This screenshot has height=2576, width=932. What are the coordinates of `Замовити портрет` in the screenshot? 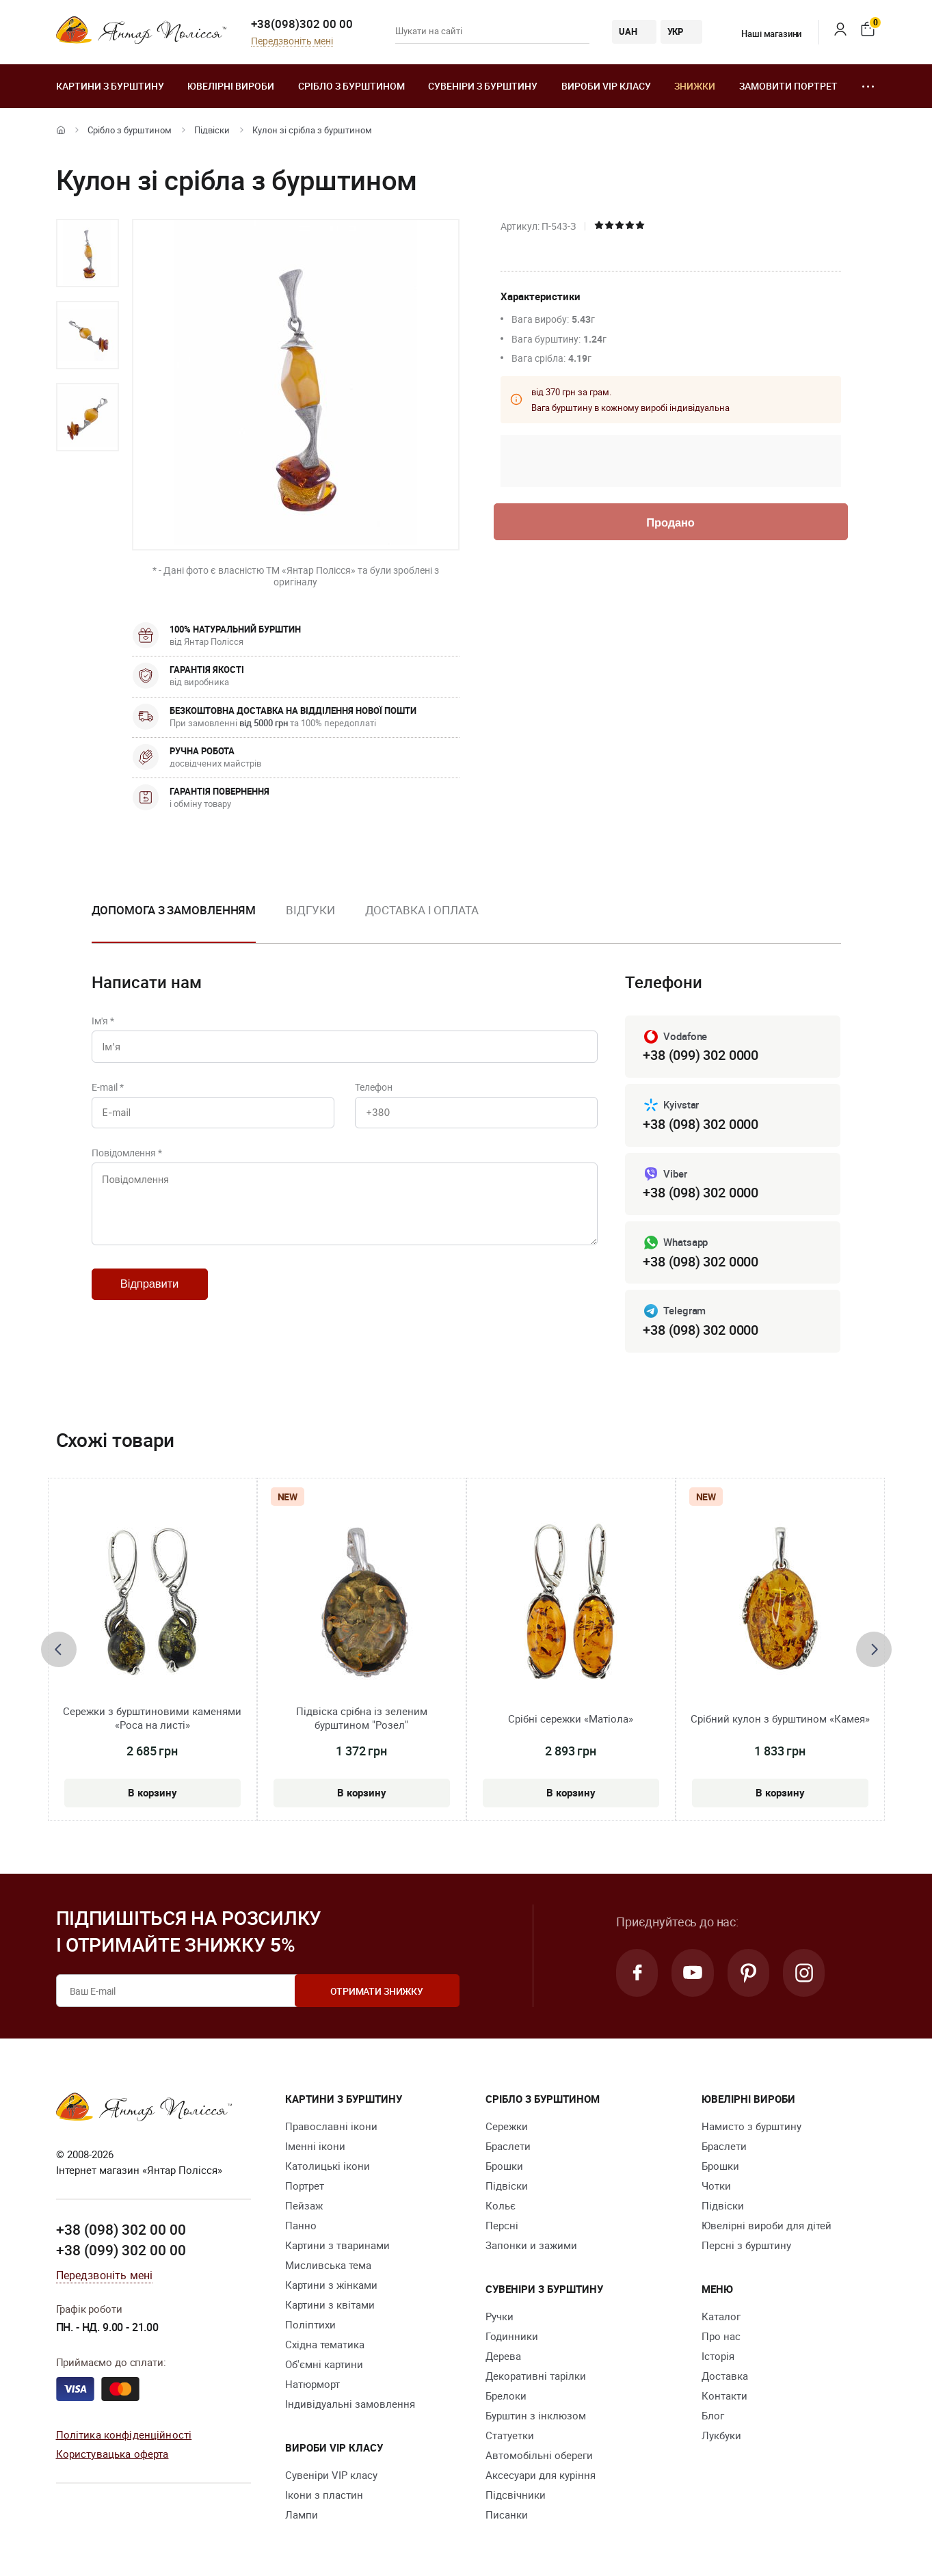 It's located at (788, 85).